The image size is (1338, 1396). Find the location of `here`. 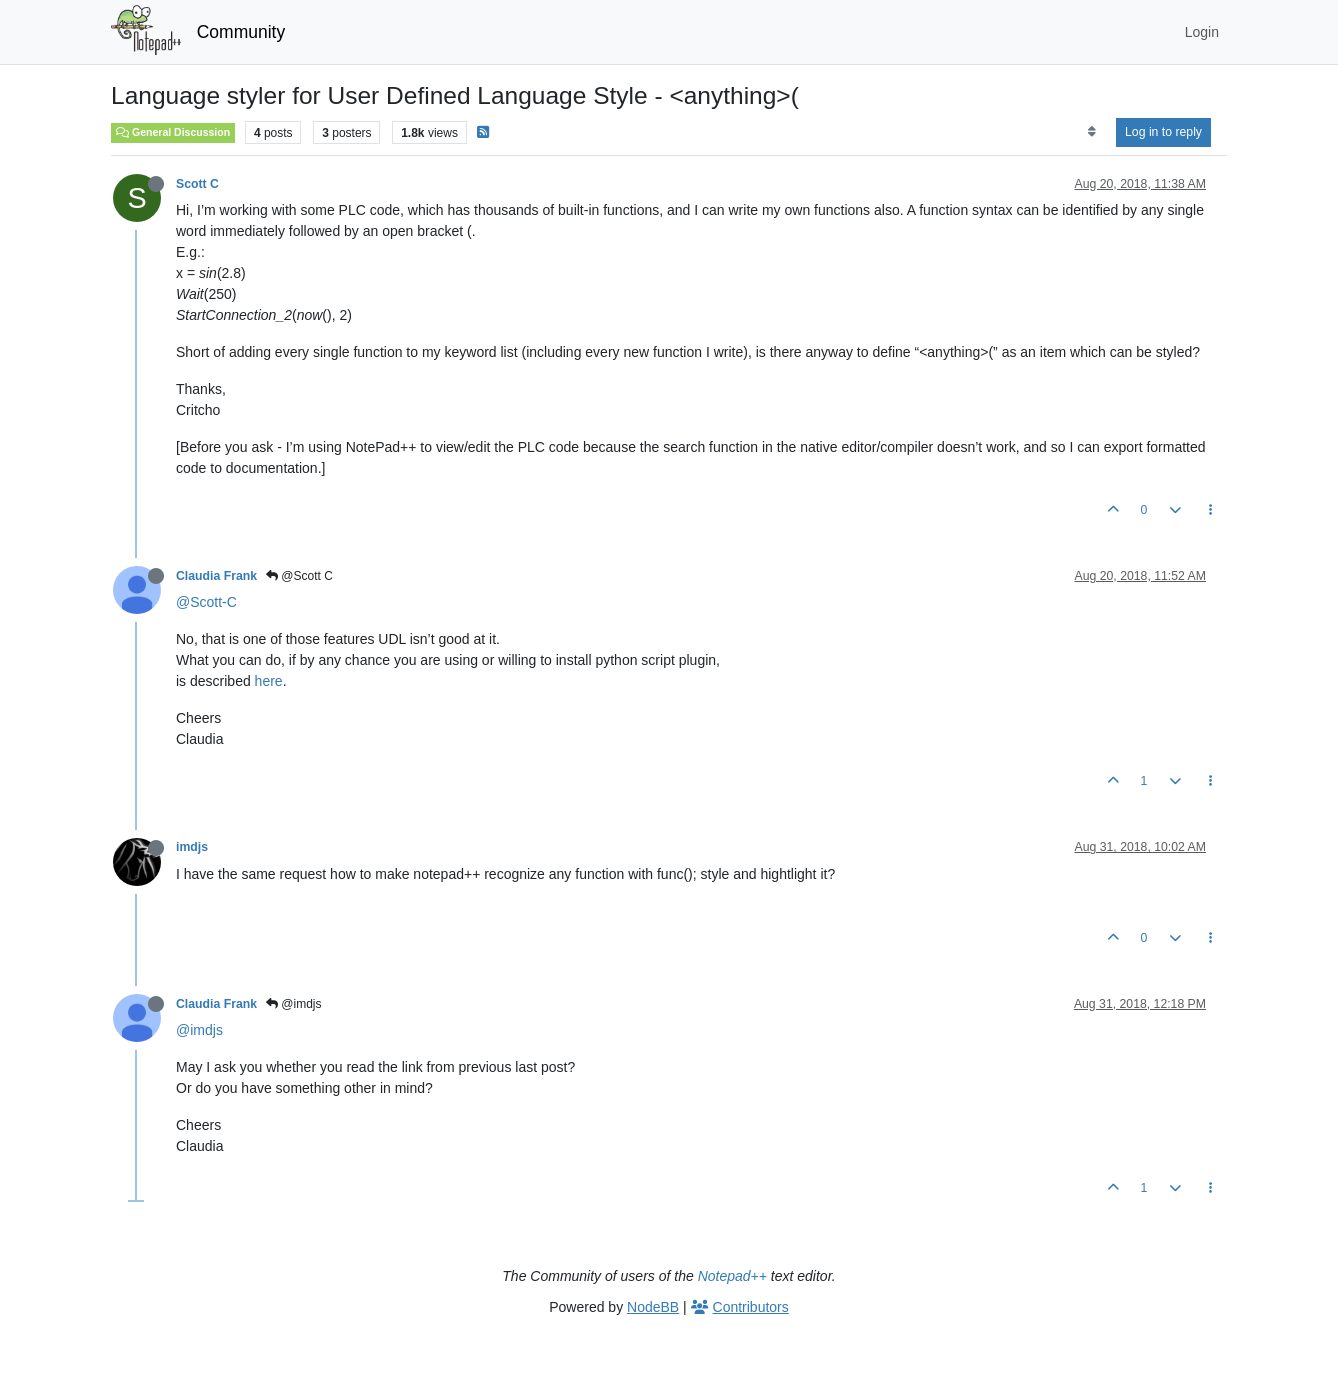

here is located at coordinates (269, 681).